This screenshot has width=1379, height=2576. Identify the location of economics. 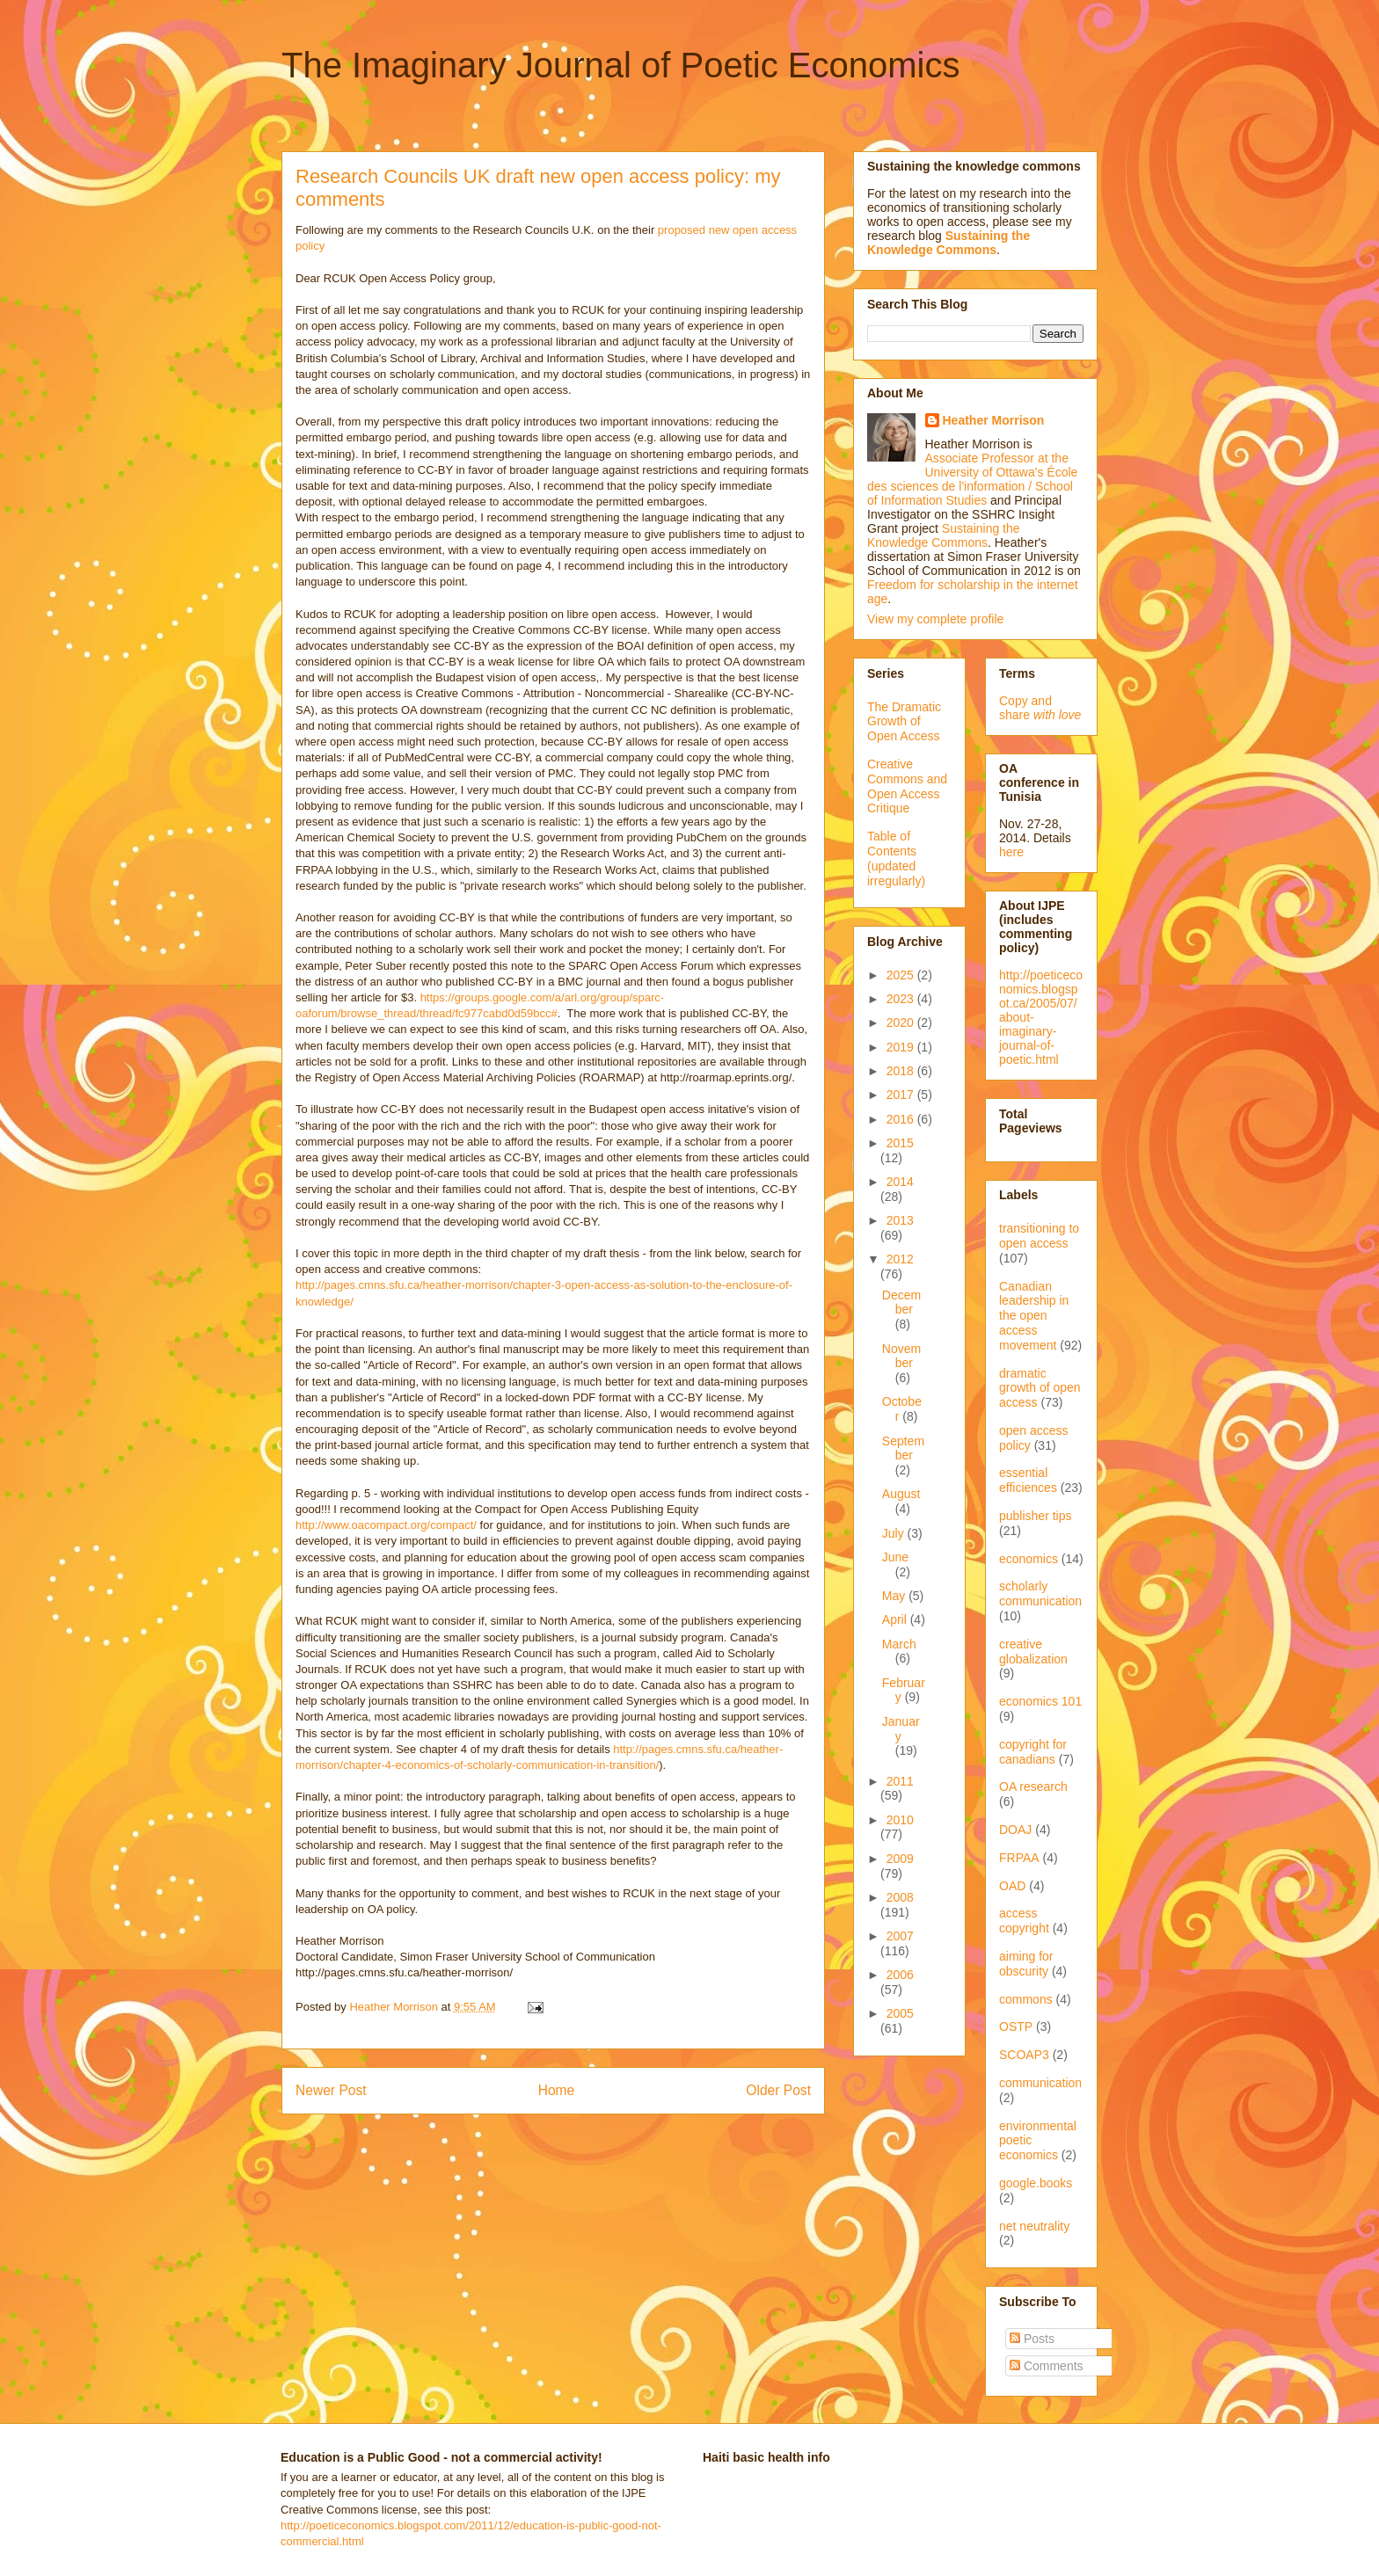
(1028, 1559).